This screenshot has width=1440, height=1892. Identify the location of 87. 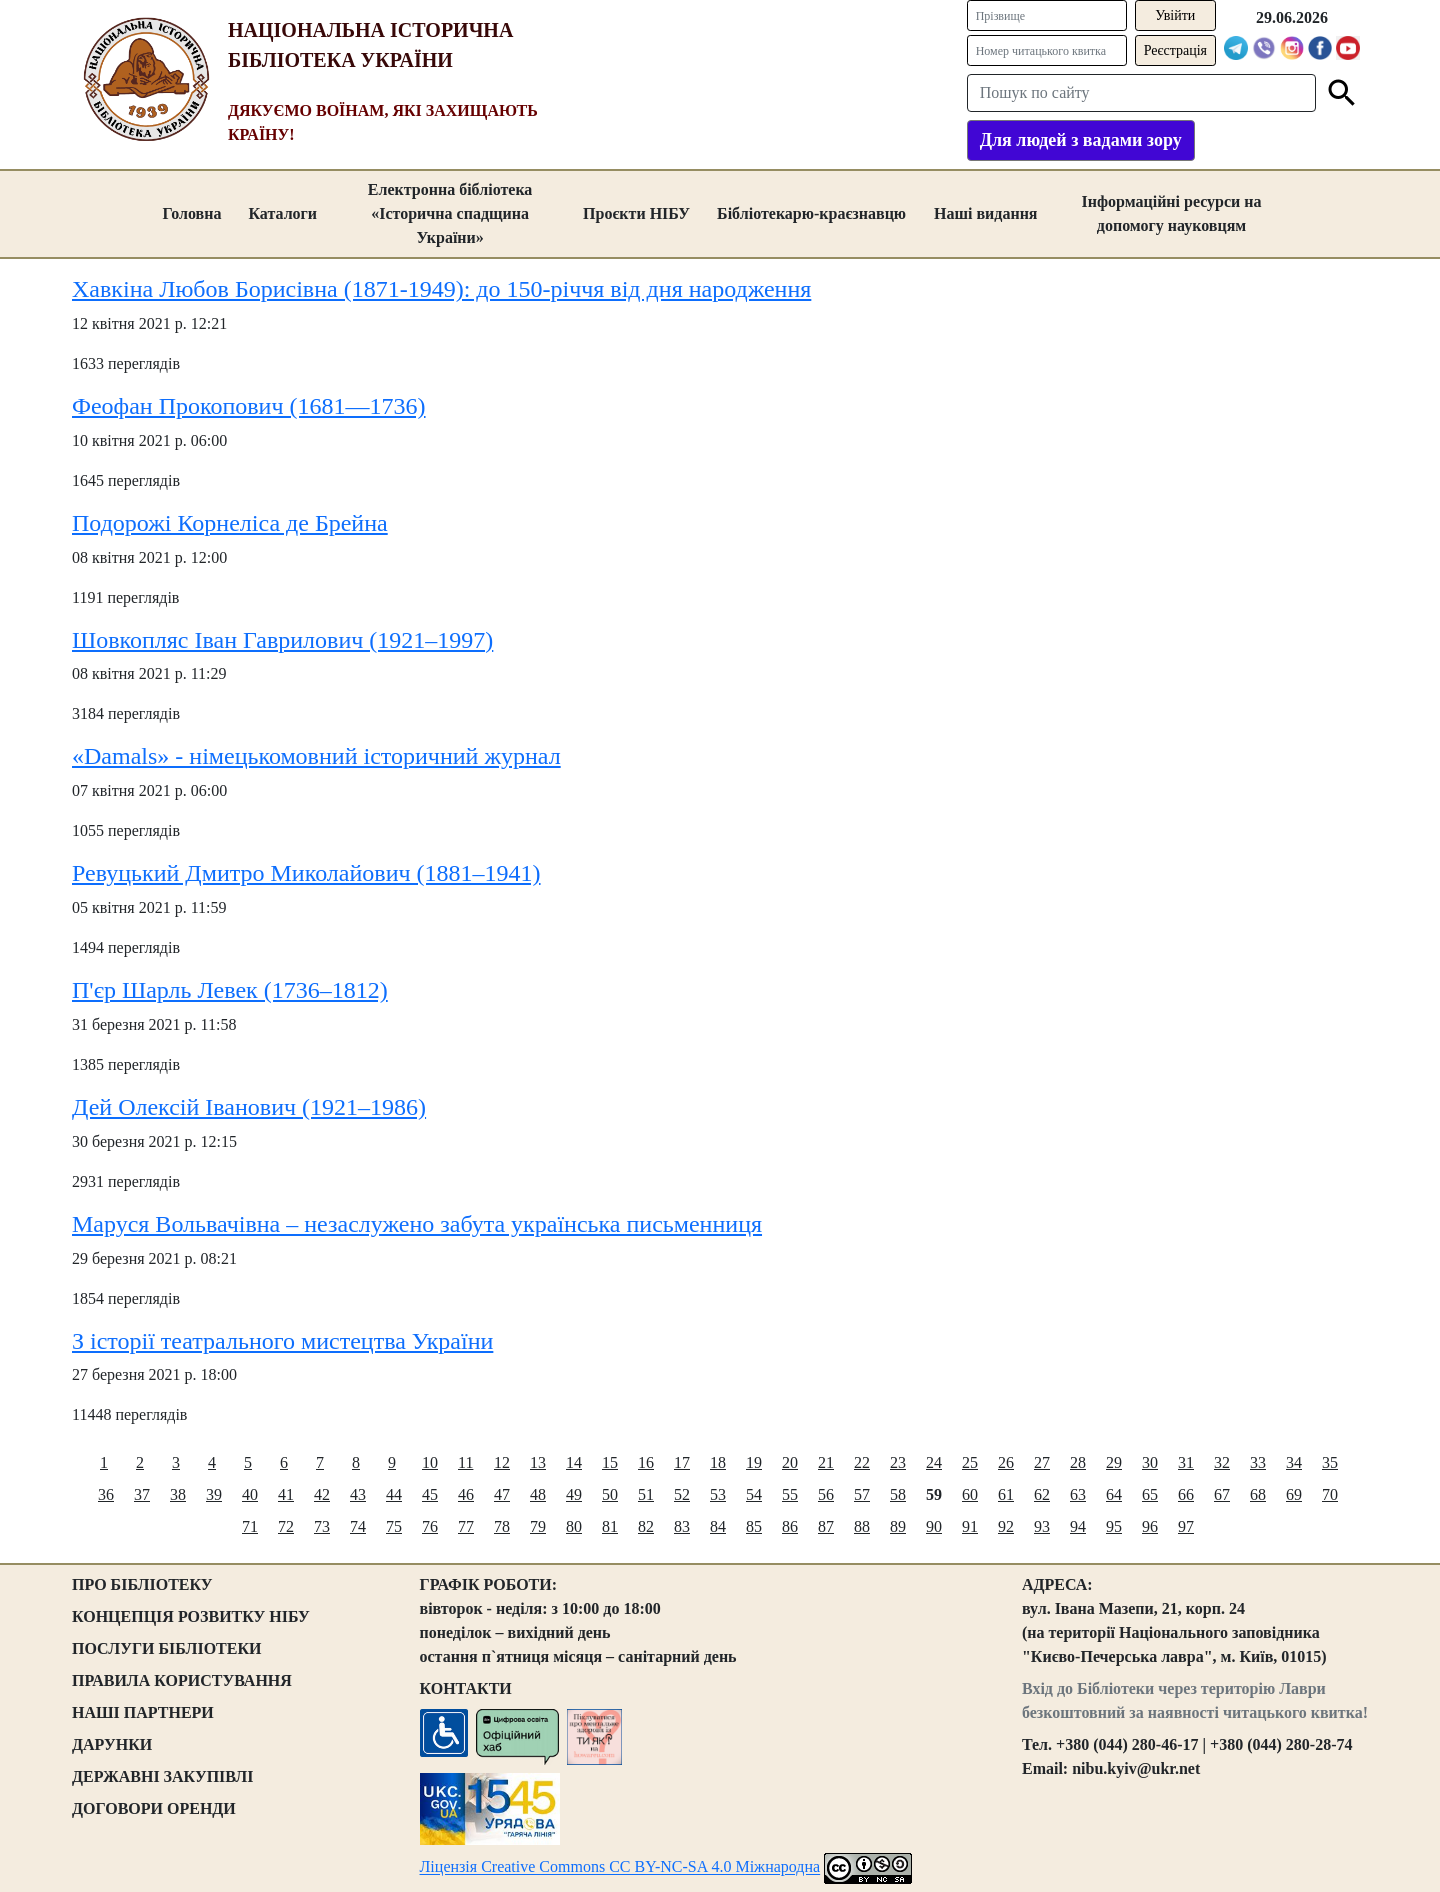
(826, 1526).